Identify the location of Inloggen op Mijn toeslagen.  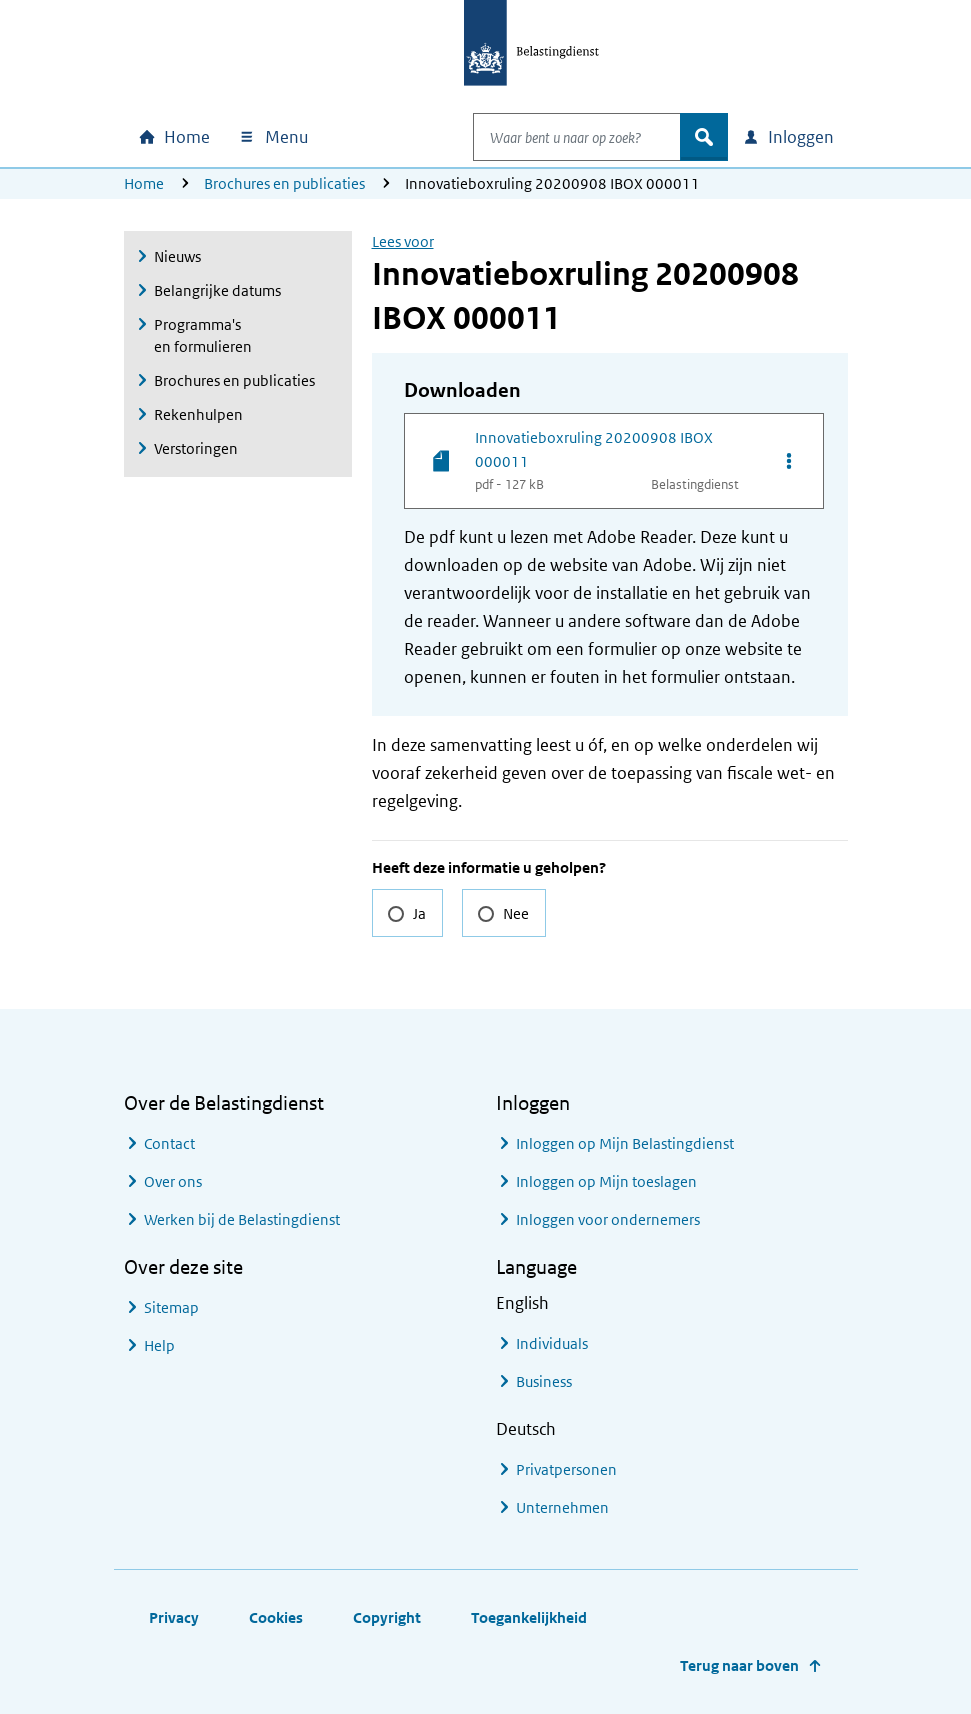
(606, 1181).